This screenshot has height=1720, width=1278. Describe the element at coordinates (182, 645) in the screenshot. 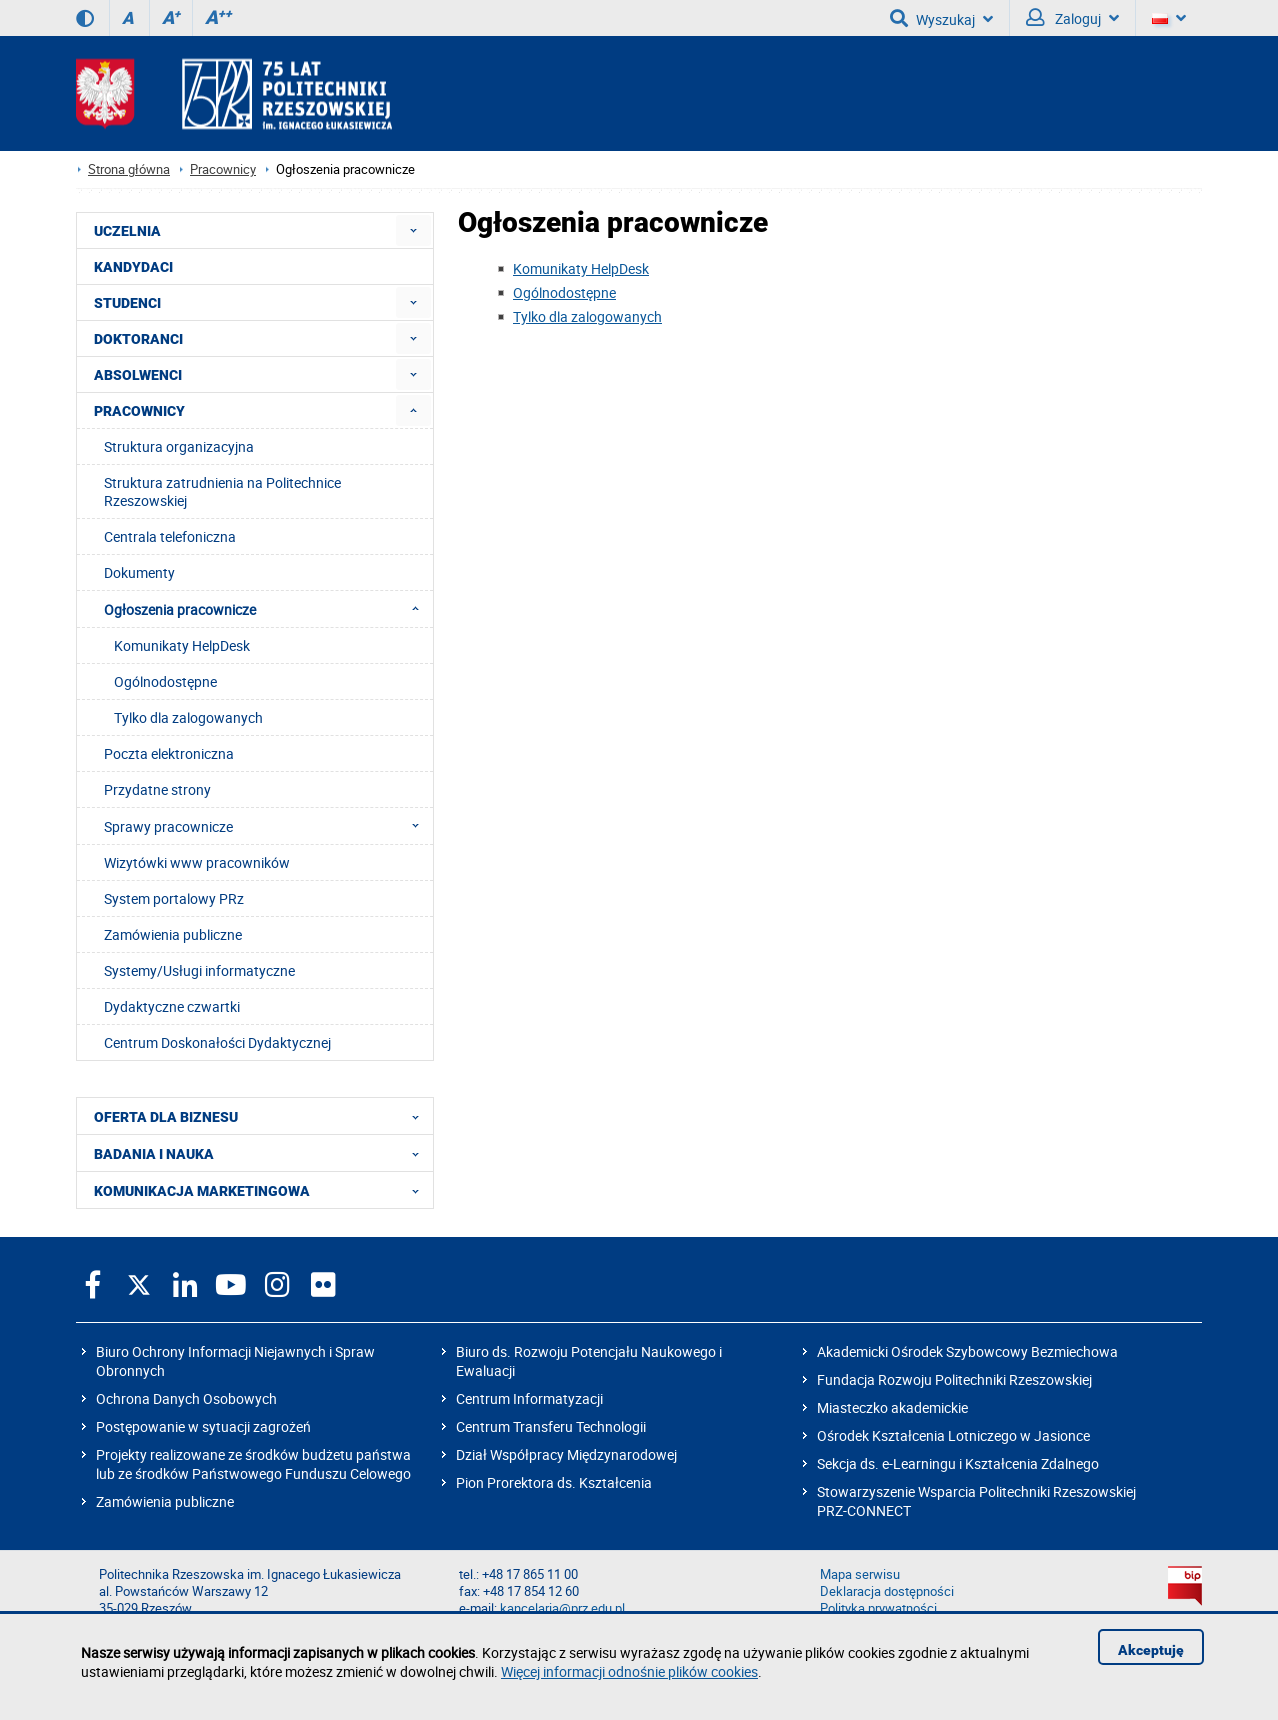

I see `Komunikaty HelpDesk [menuitem]` at that location.